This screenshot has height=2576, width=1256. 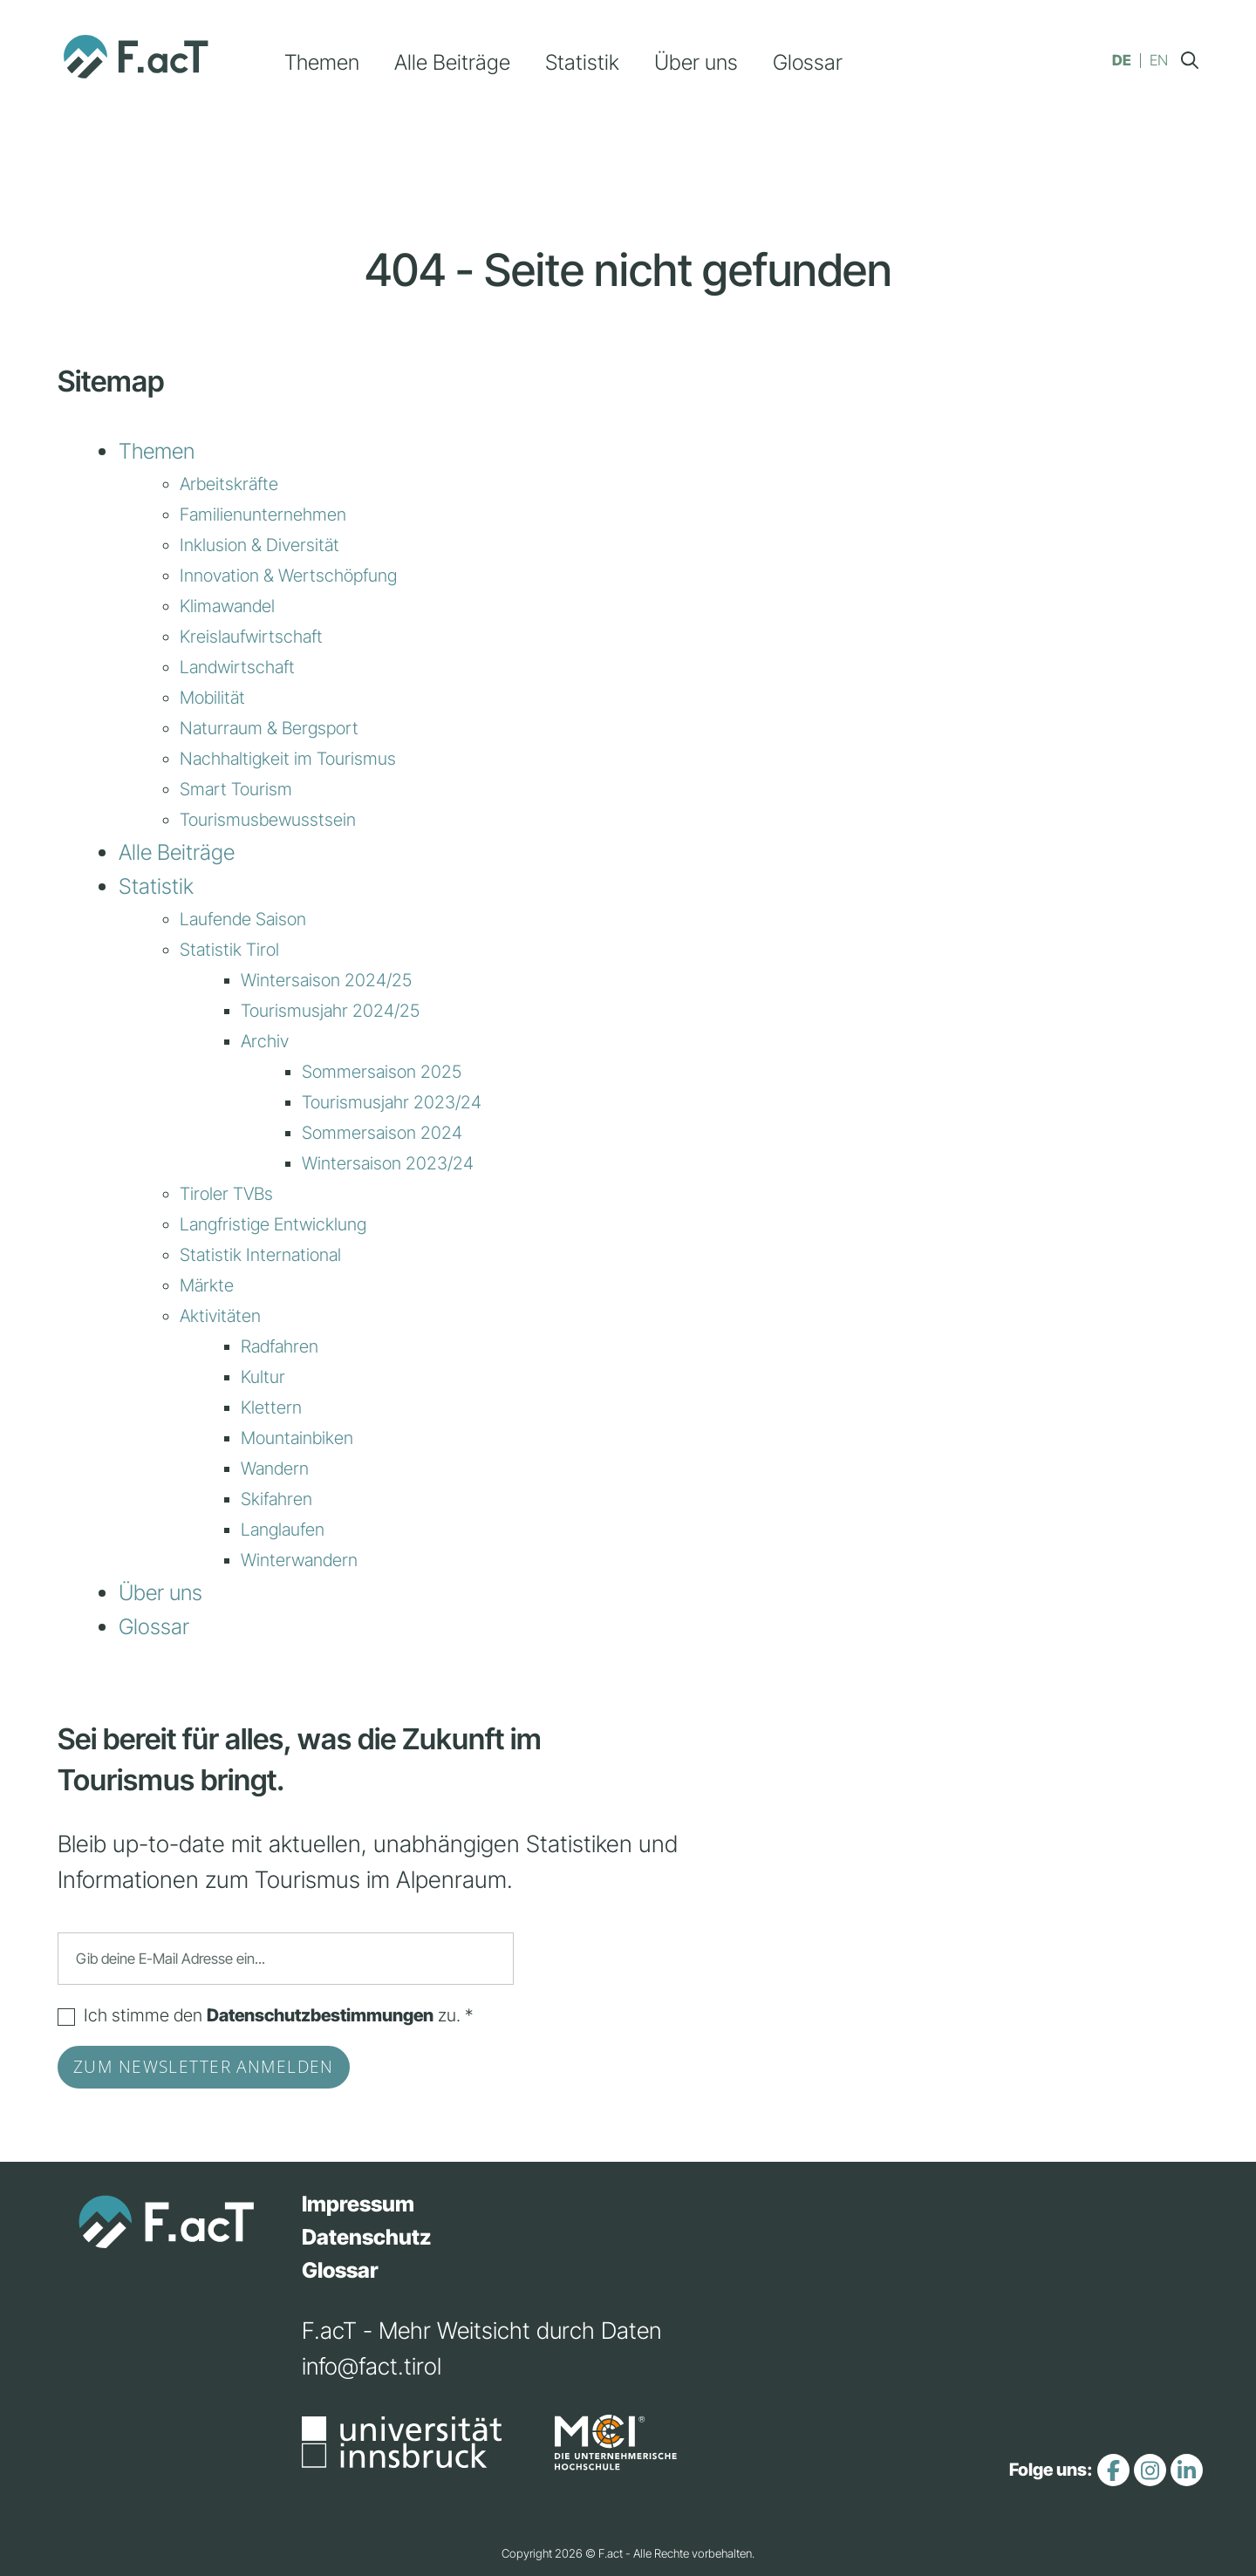 What do you see at coordinates (696, 62) in the screenshot?
I see `Über uns` at bounding box center [696, 62].